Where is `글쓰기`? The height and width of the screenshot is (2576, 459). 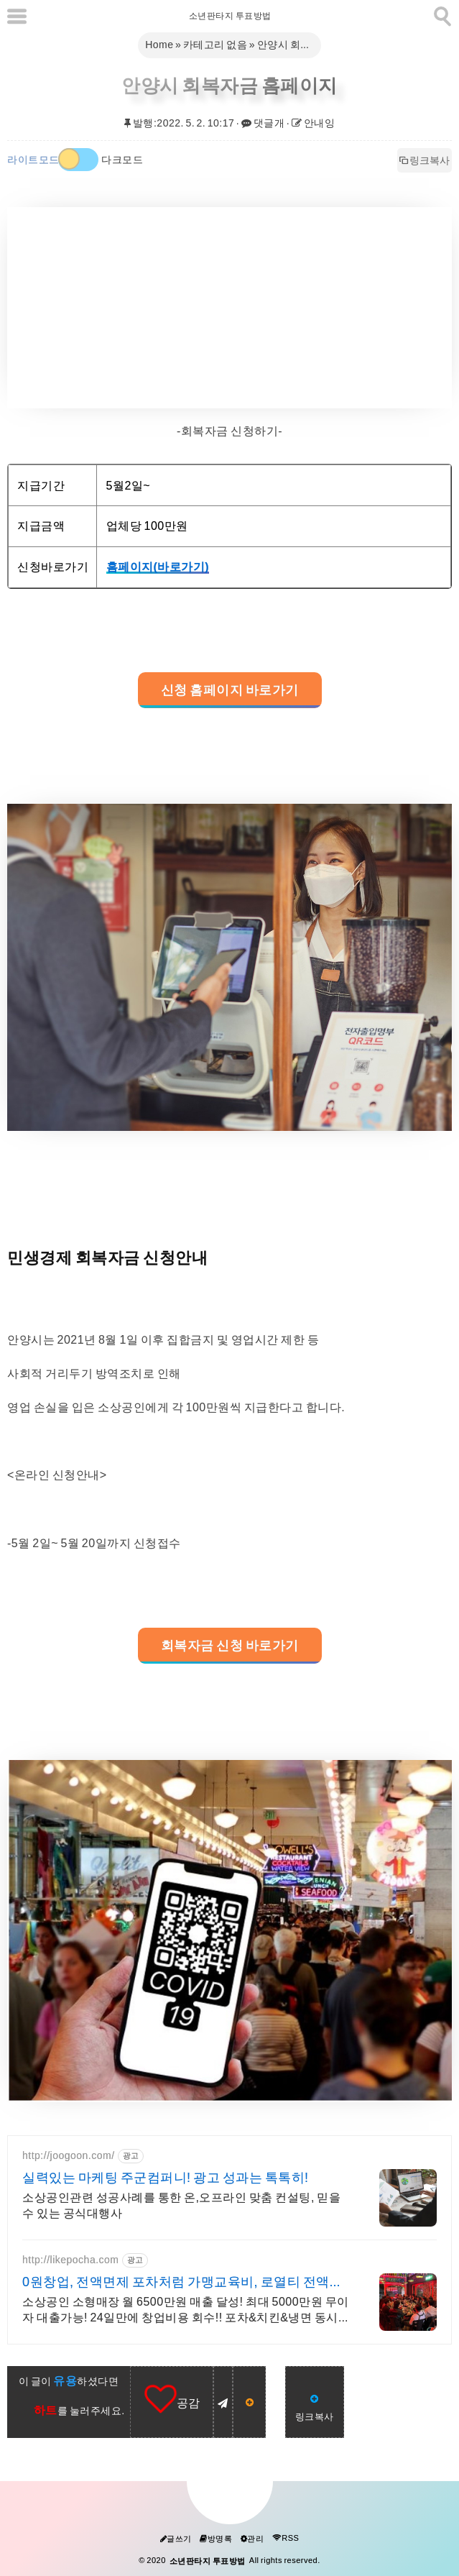 글쓰기 is located at coordinates (176, 2539).